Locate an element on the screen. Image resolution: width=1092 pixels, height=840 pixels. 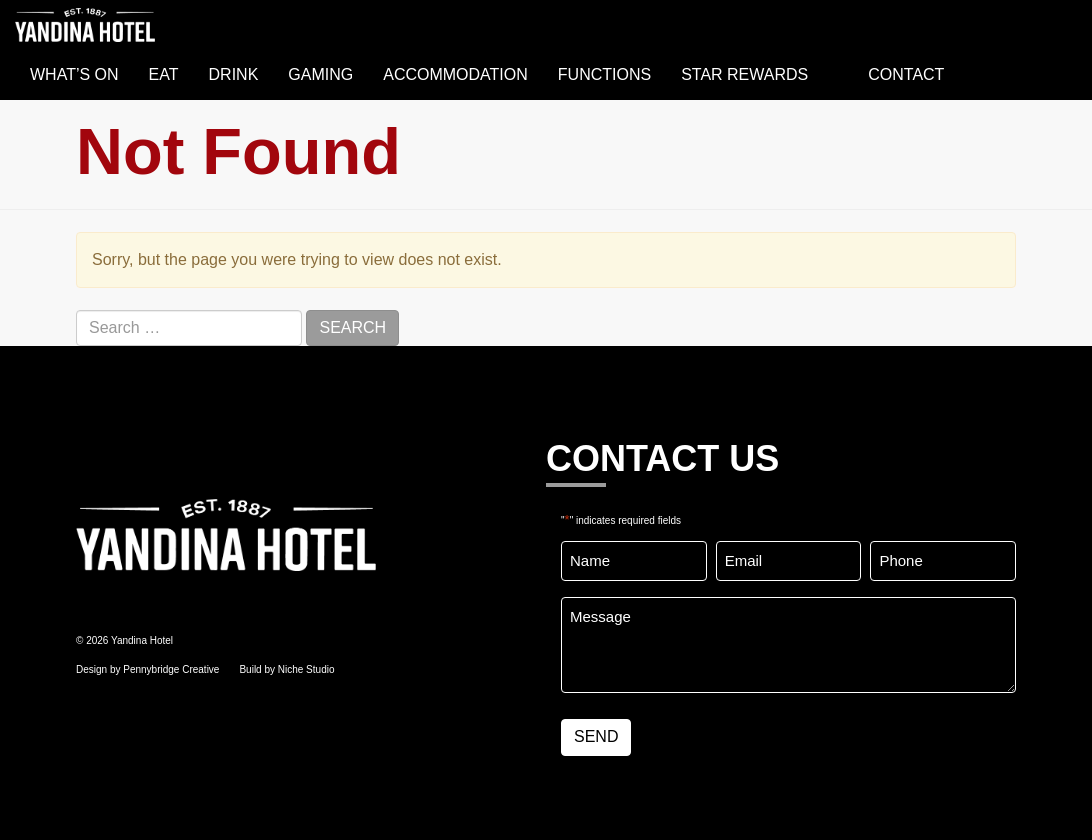
Build by Niche Studio is located at coordinates (286, 669).